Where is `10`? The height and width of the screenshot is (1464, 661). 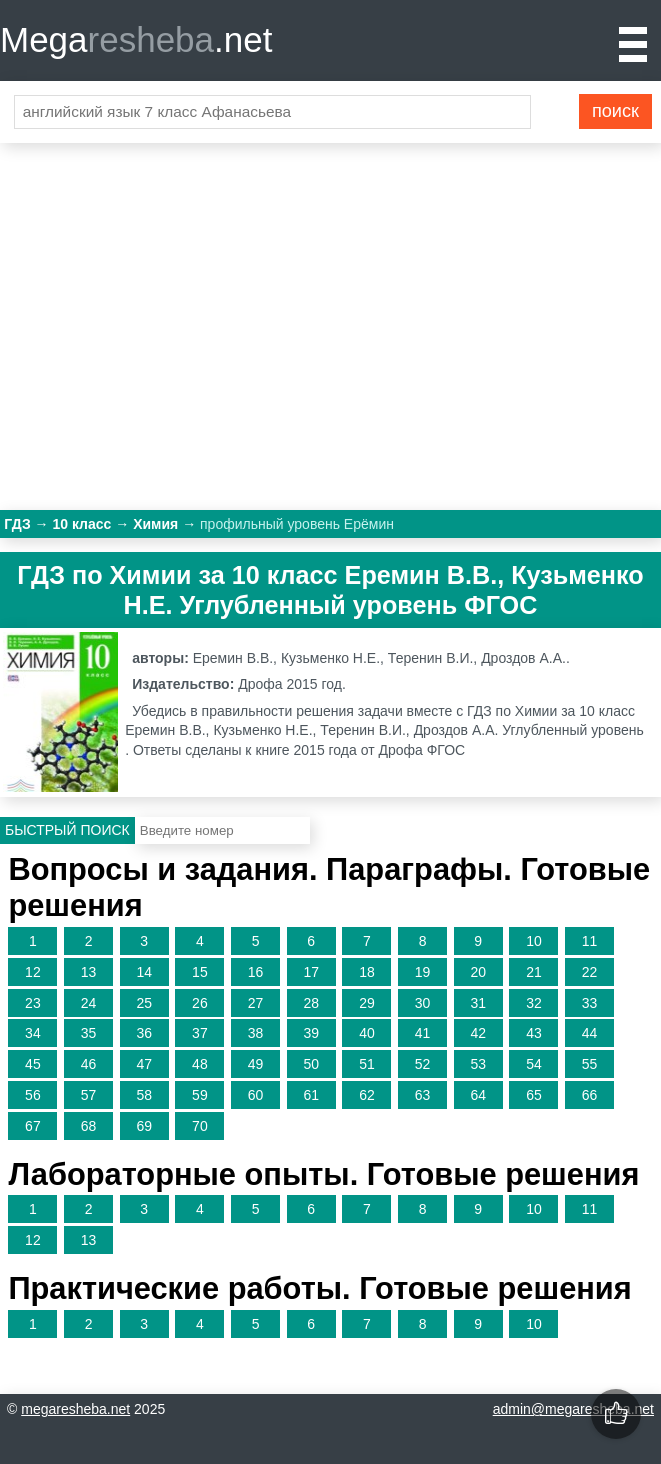
10 is located at coordinates (534, 941).